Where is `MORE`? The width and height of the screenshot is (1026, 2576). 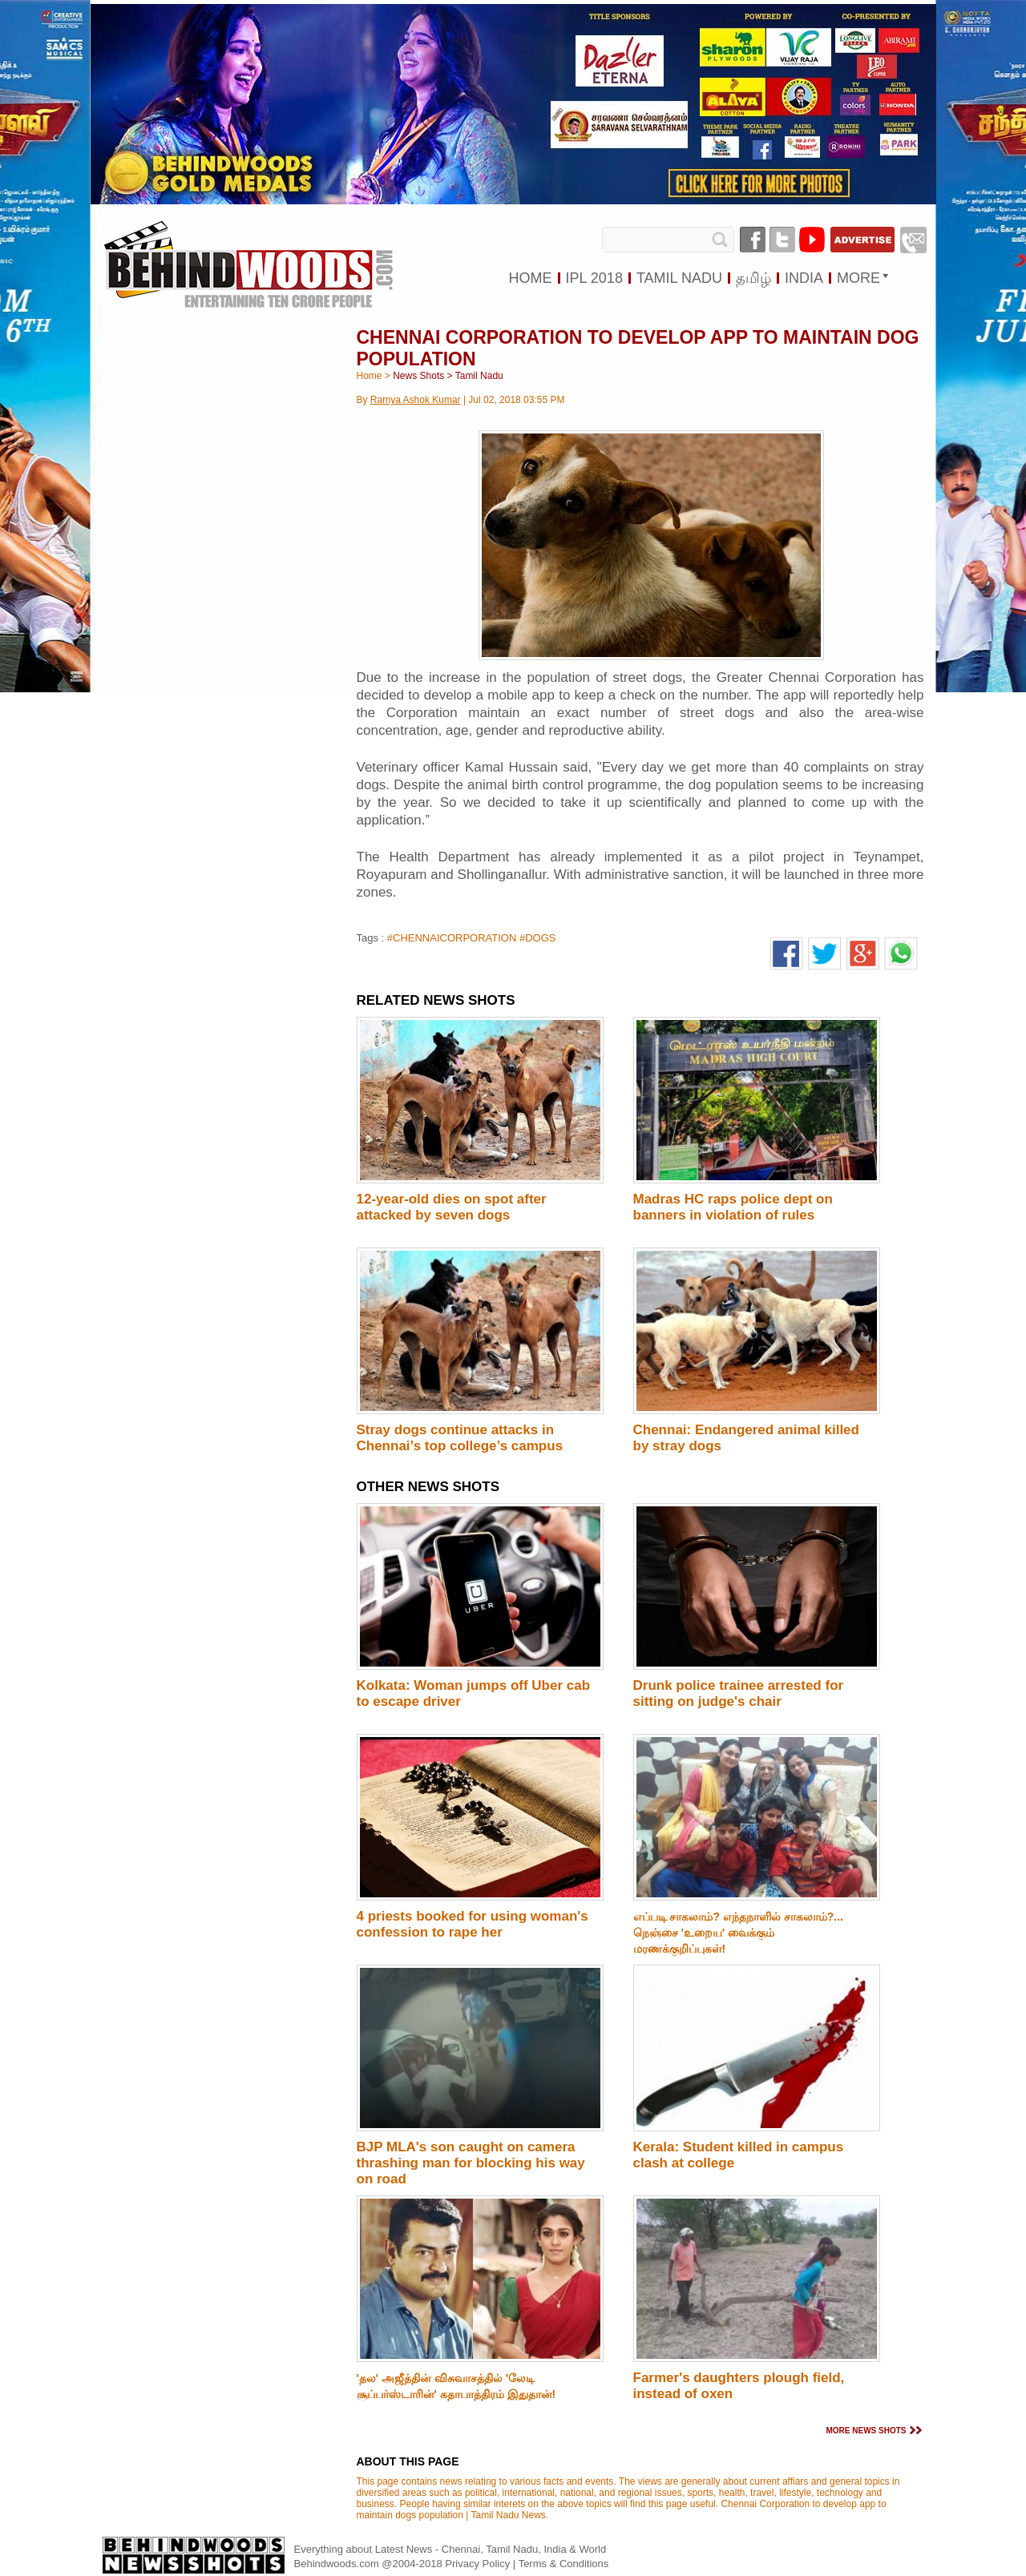
MORE is located at coordinates (858, 278).